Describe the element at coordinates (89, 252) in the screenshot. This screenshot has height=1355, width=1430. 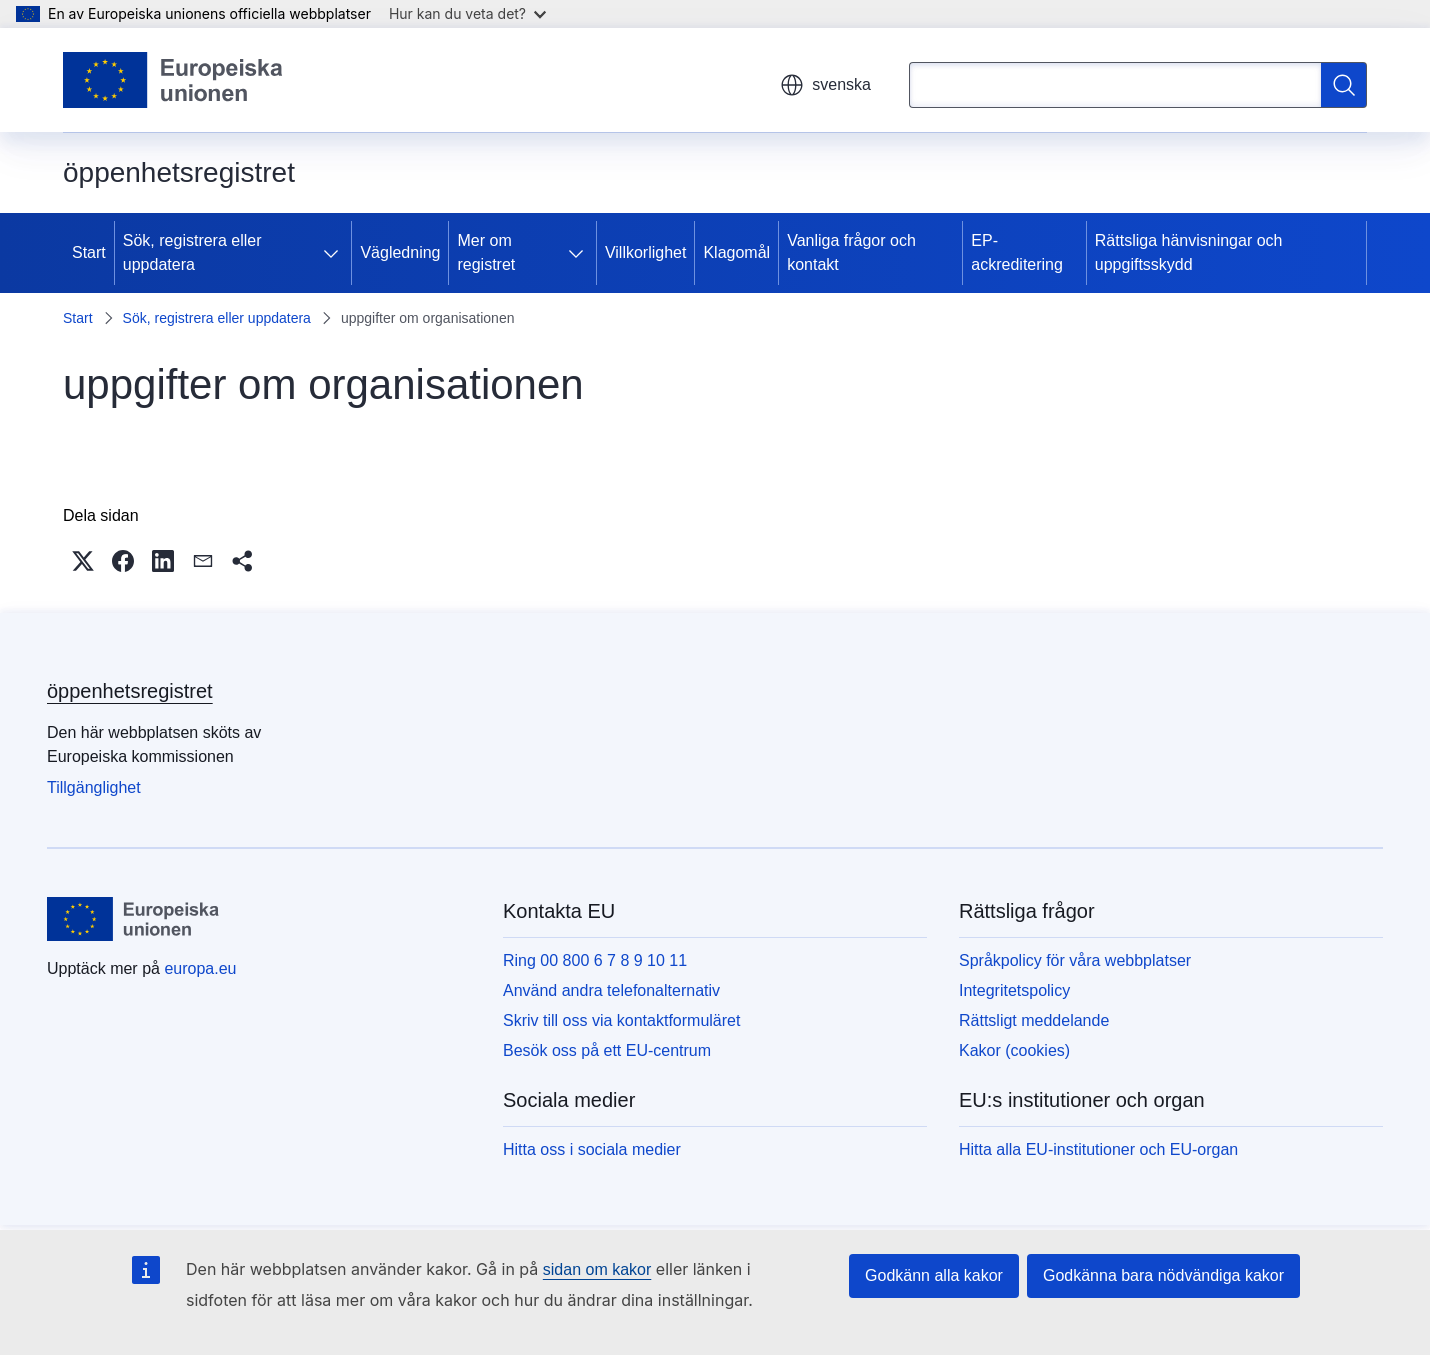
I see `Start` at that location.